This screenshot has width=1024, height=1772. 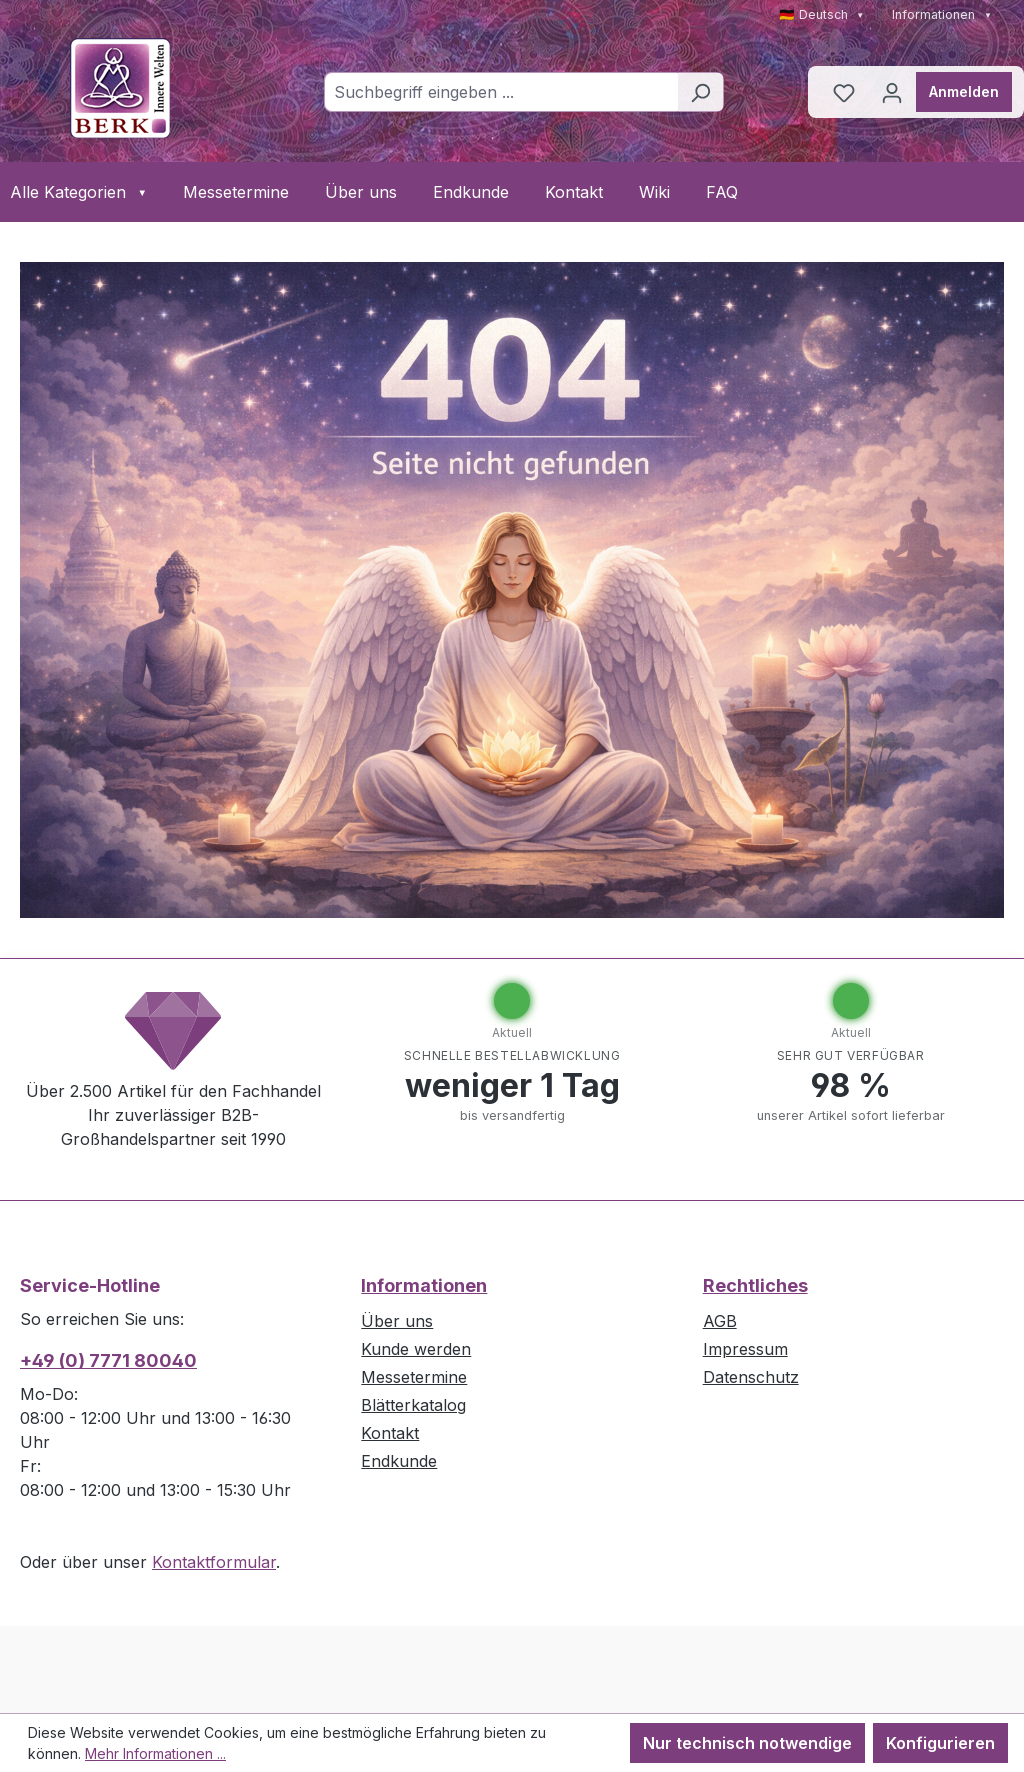 I want to click on Rechtliches, so click(x=755, y=1285).